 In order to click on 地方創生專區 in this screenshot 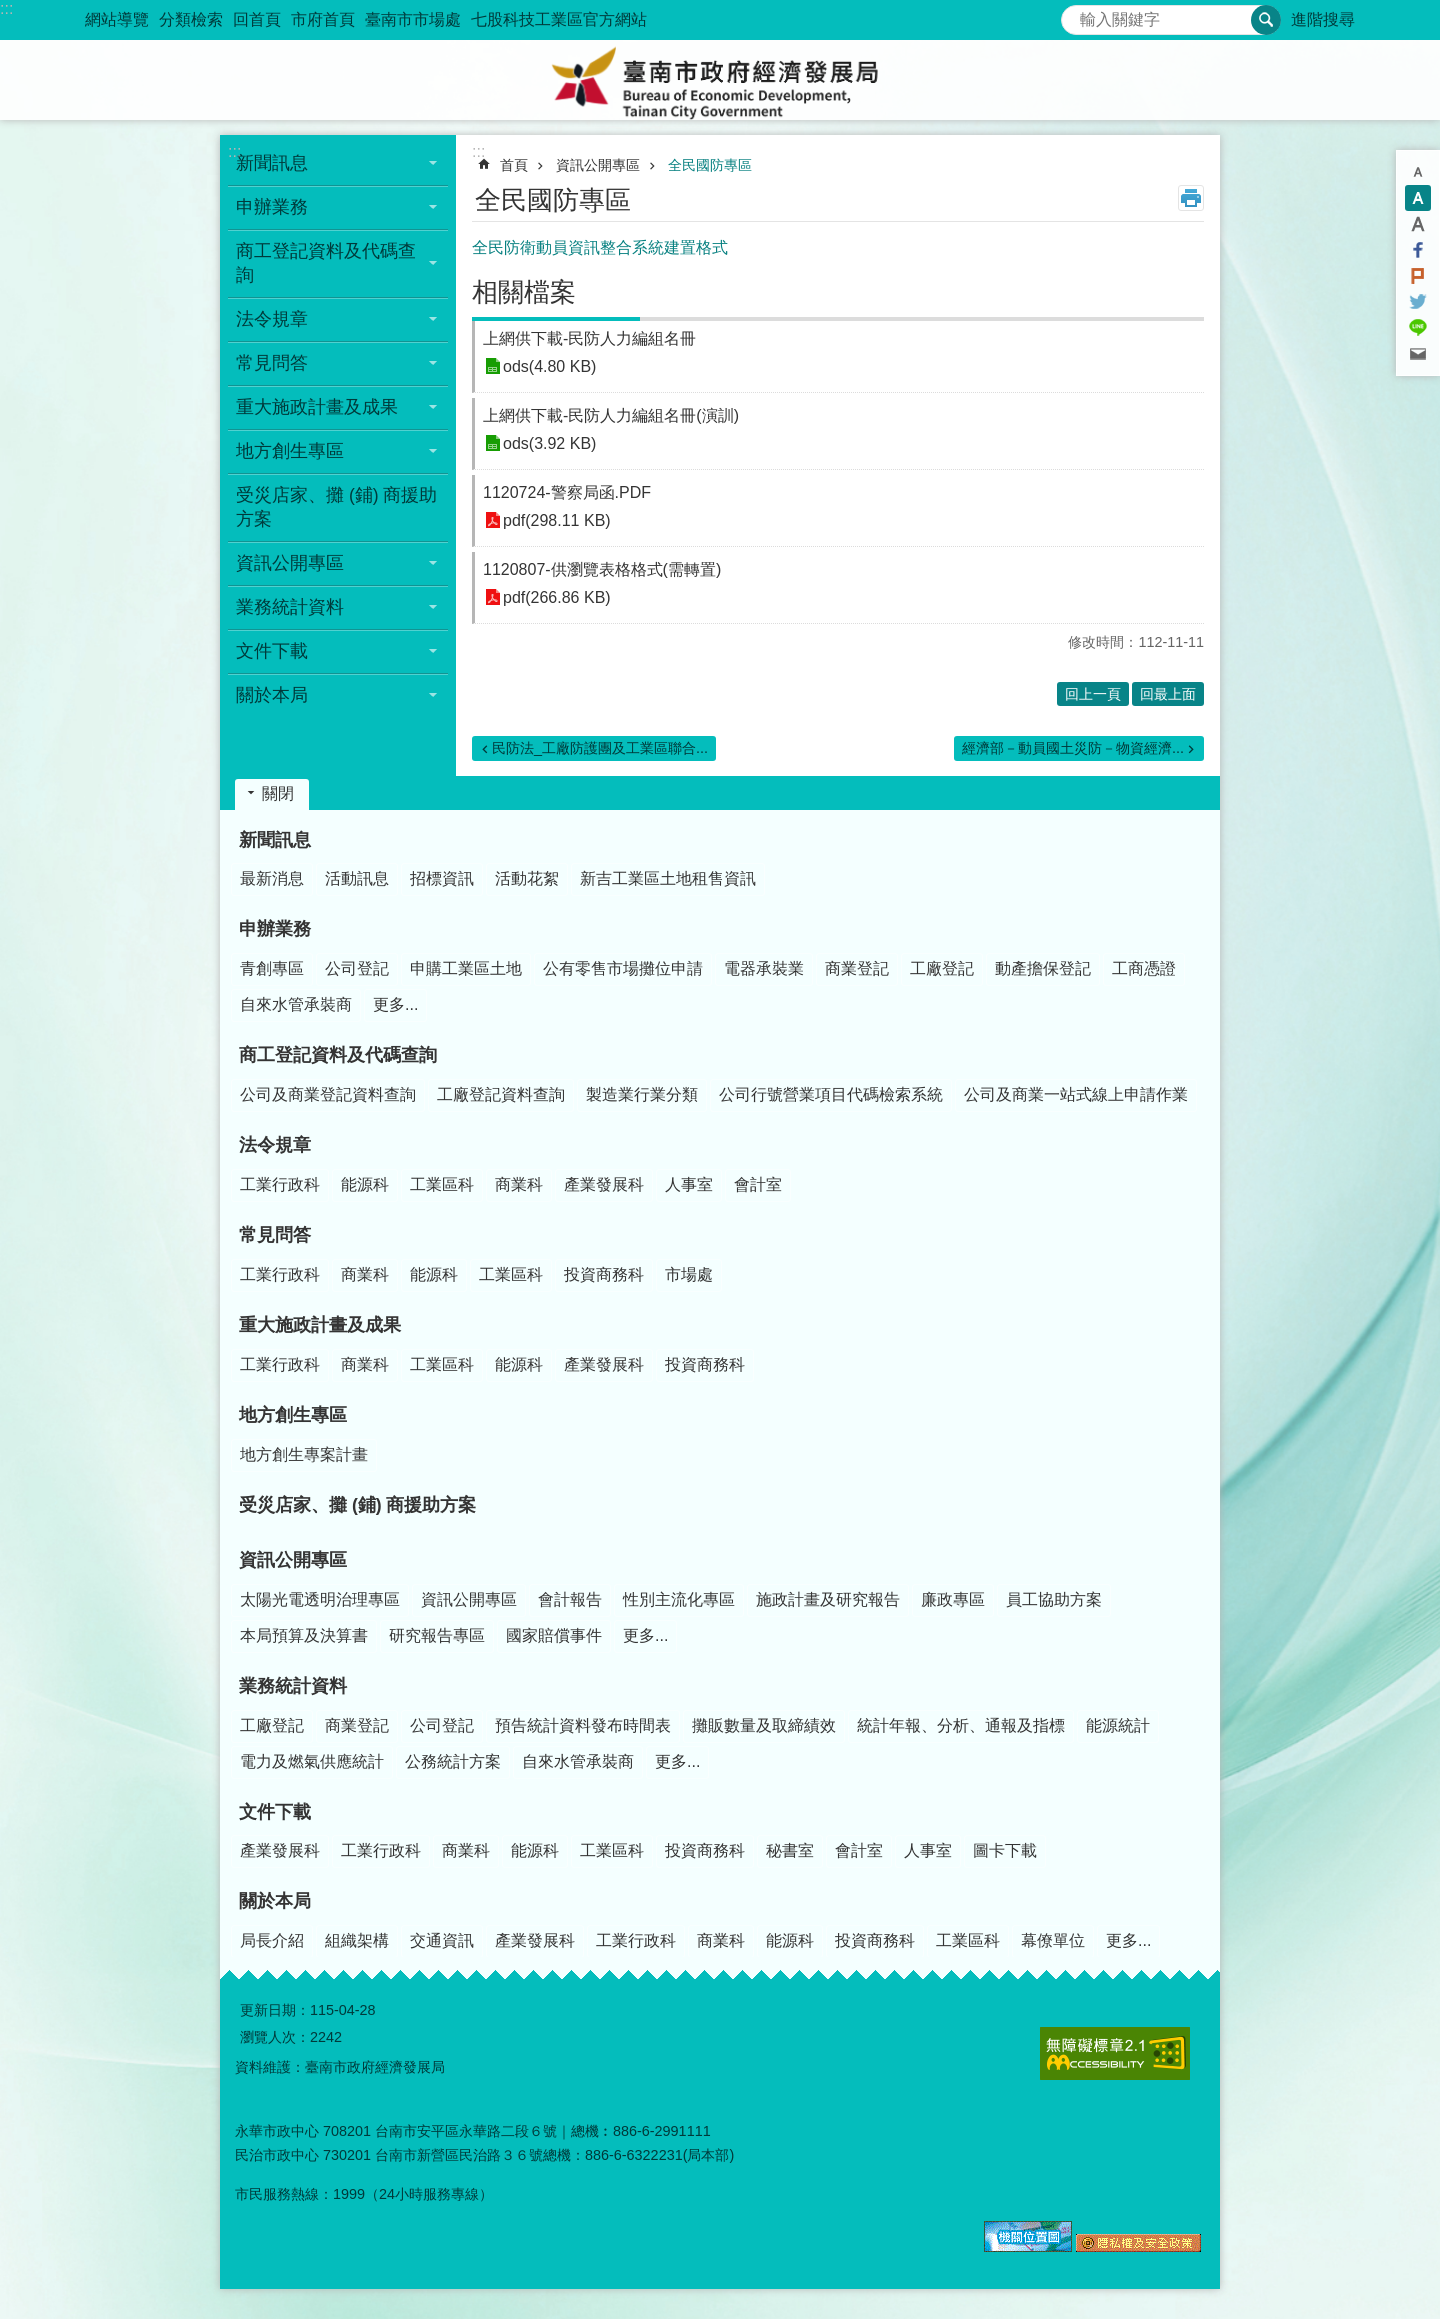, I will do `click(293, 1415)`.